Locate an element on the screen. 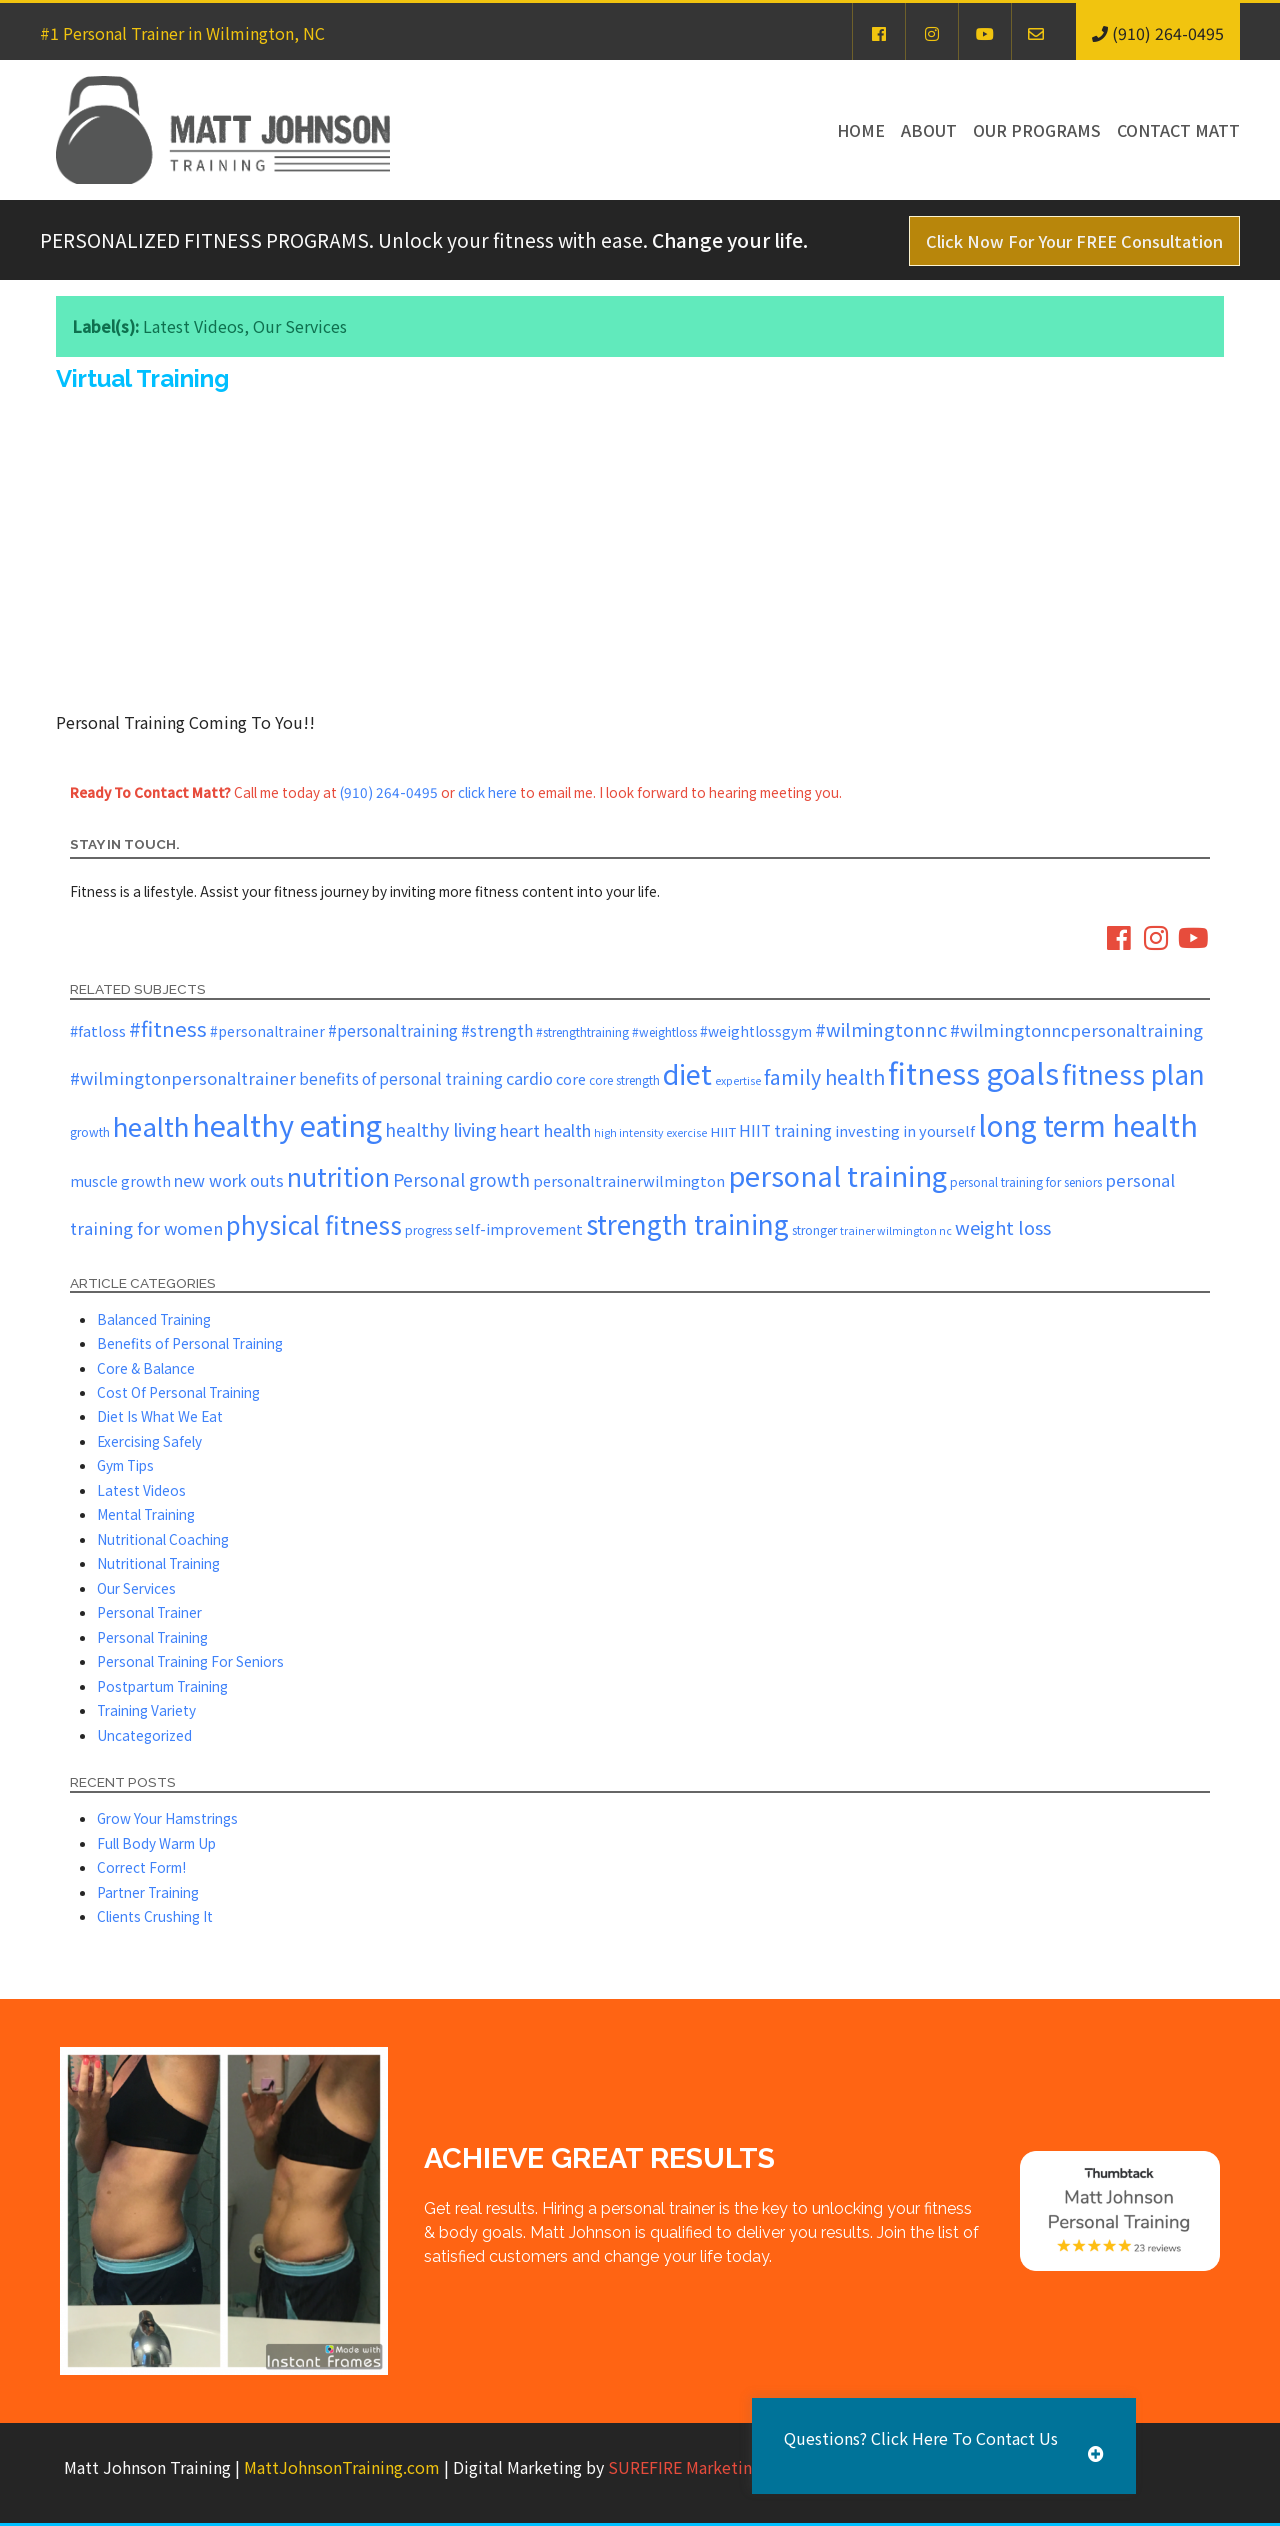  SUREFIRE Marketing is located at coordinates (684, 2467).